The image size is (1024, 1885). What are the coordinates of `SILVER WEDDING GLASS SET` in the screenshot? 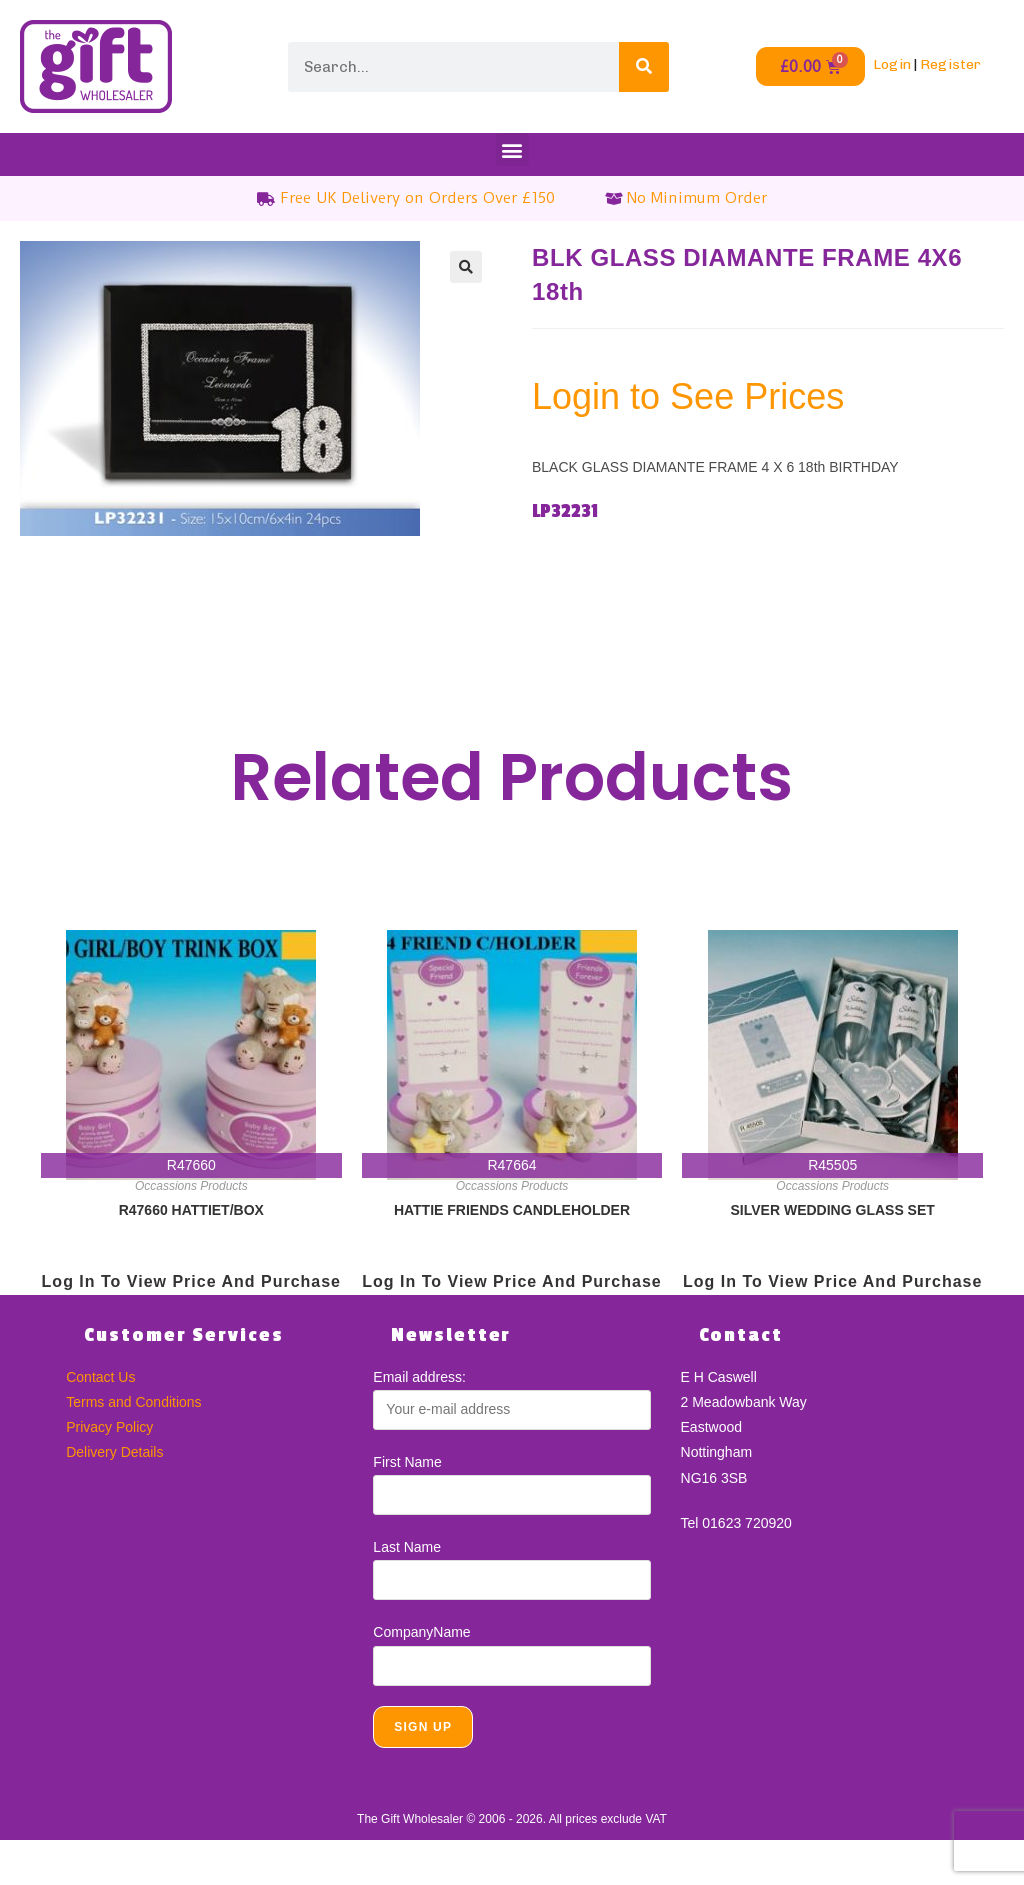 It's located at (833, 1210).